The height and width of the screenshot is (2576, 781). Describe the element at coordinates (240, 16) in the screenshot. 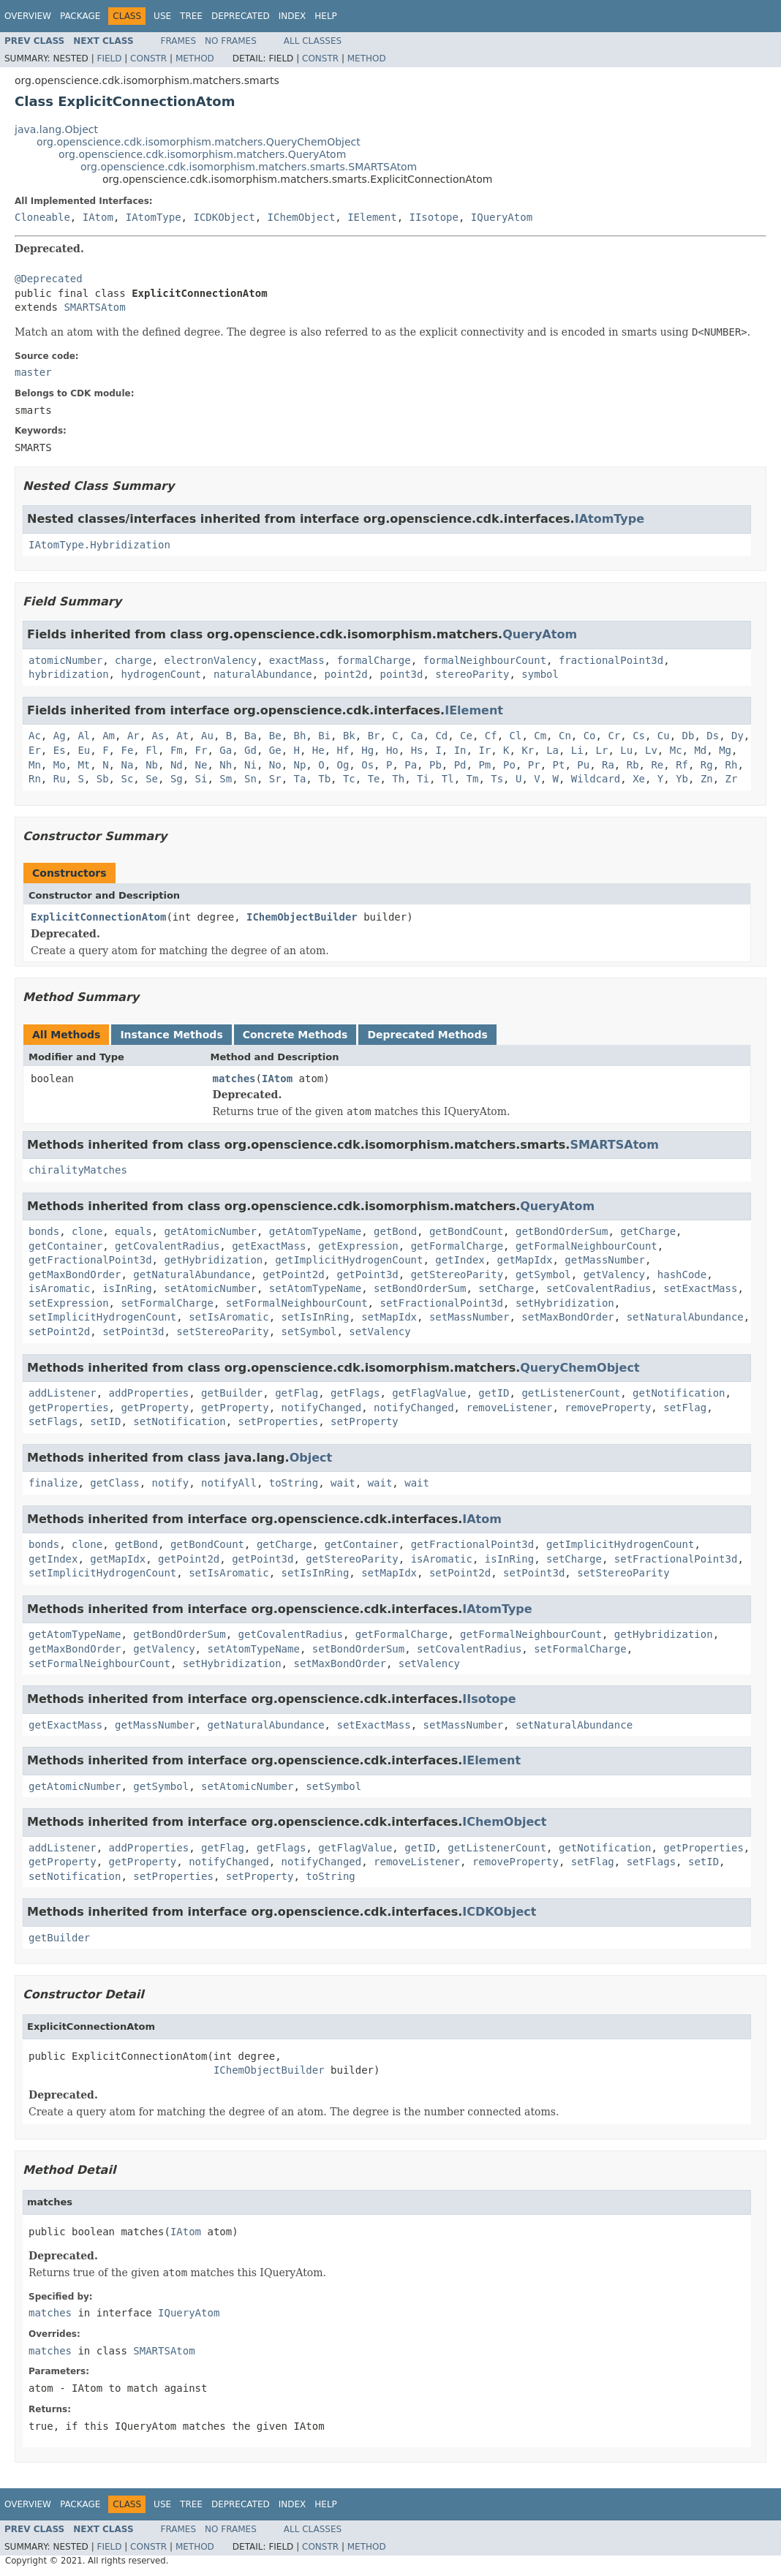

I see `Deprecated` at that location.